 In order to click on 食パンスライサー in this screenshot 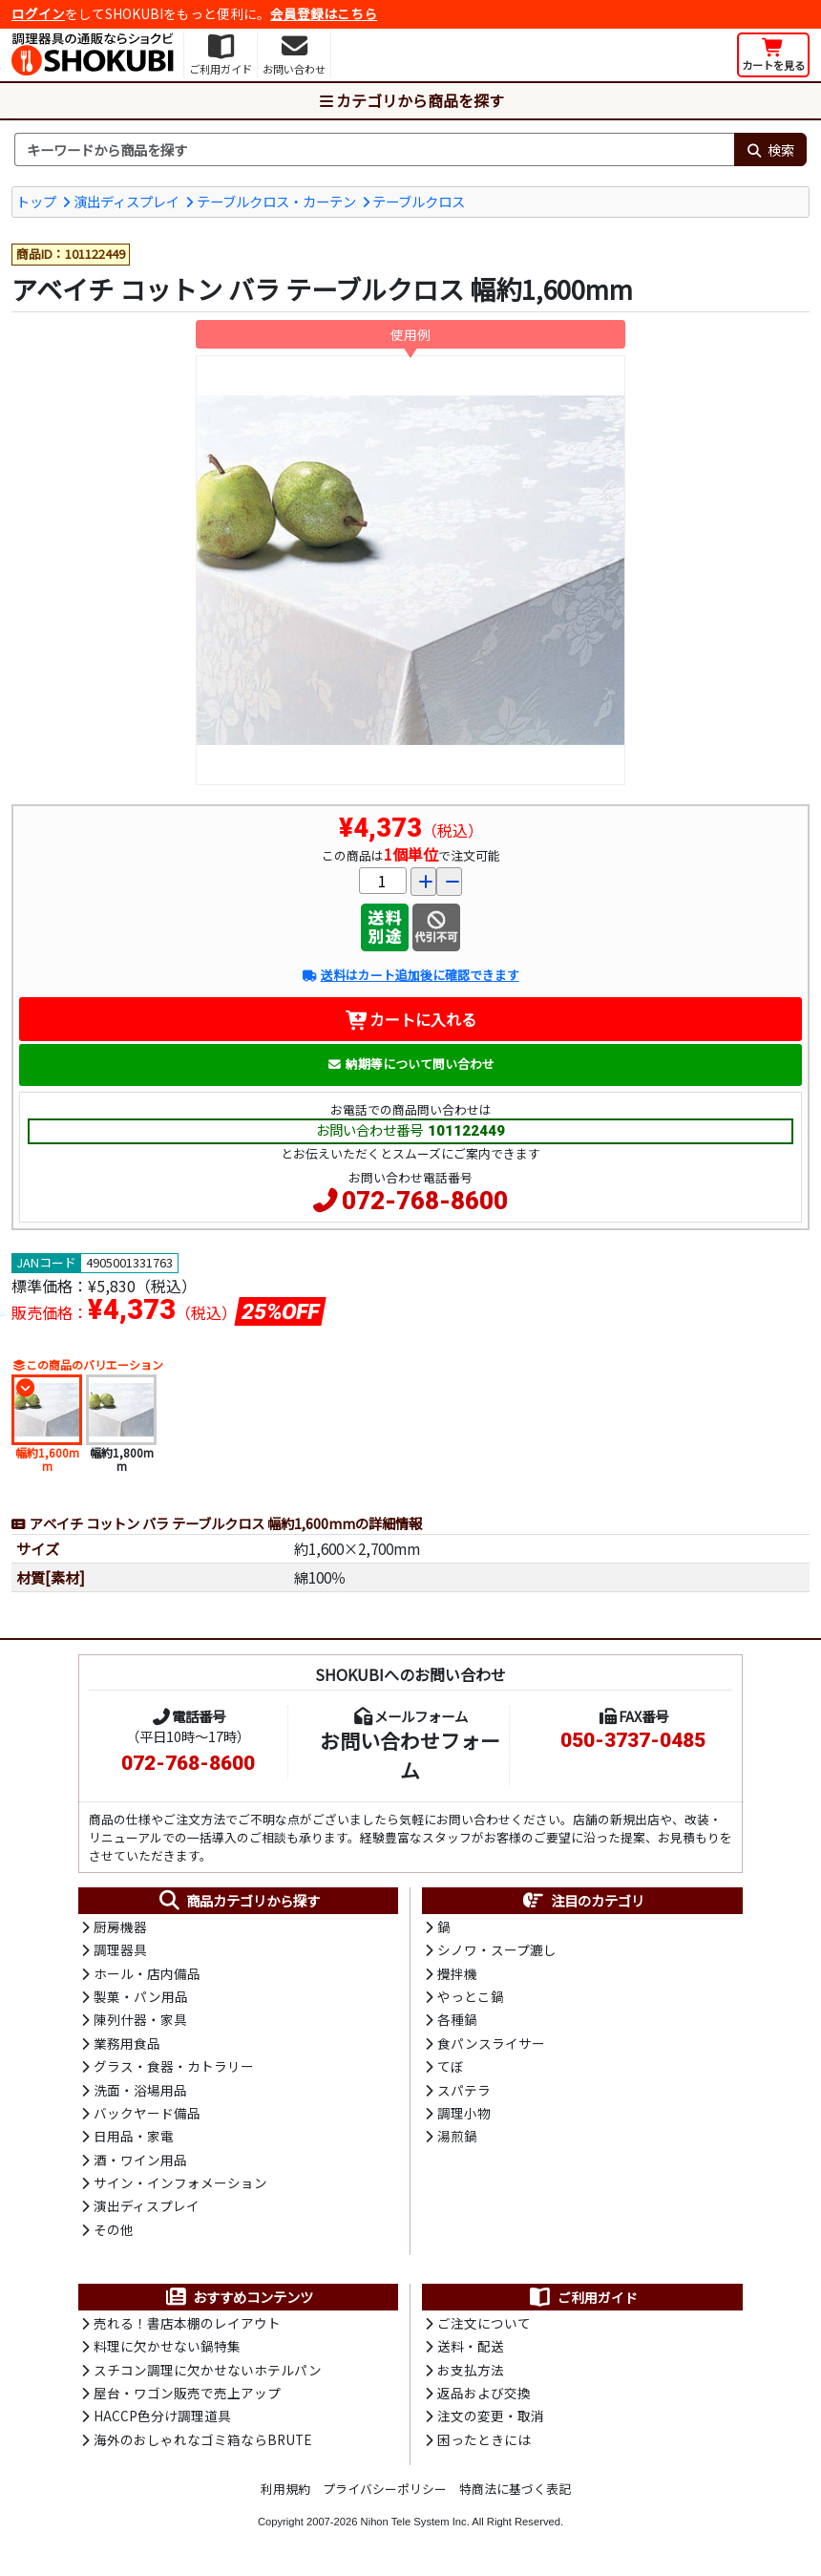, I will do `click(491, 2043)`.